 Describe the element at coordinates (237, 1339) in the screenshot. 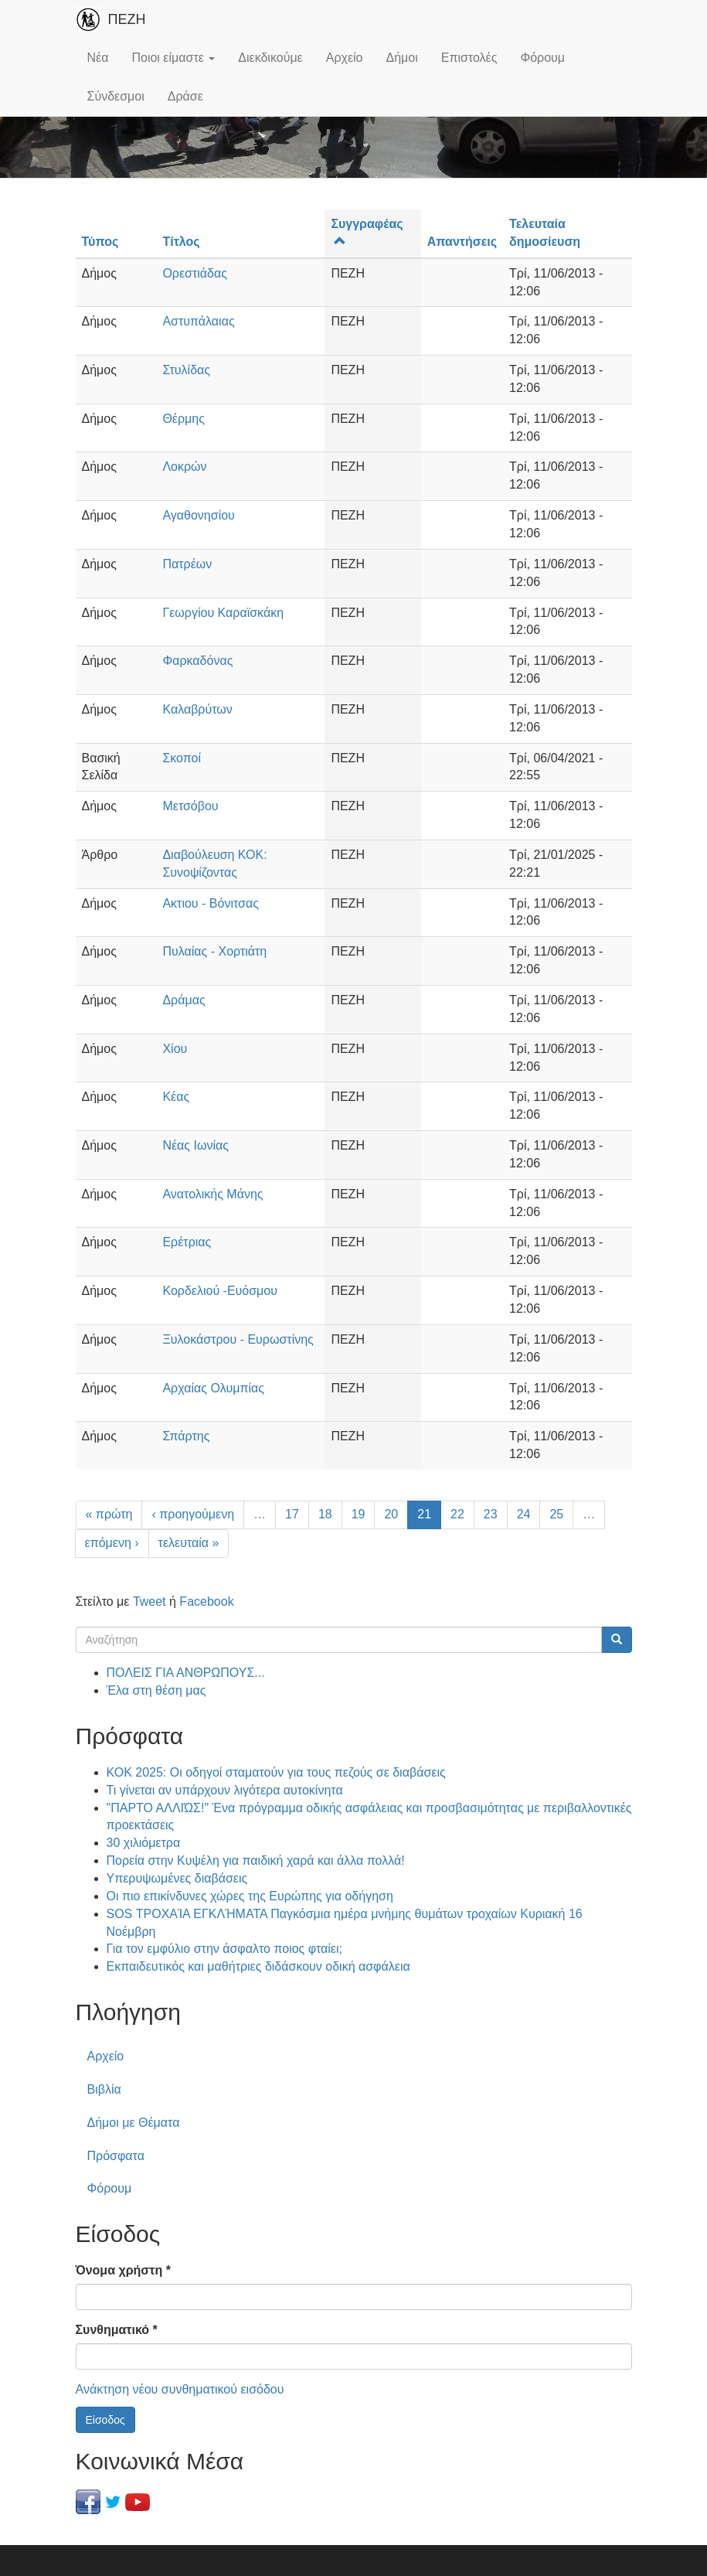

I see `Ξυλοκάστρου - Ευρωστίνης` at that location.